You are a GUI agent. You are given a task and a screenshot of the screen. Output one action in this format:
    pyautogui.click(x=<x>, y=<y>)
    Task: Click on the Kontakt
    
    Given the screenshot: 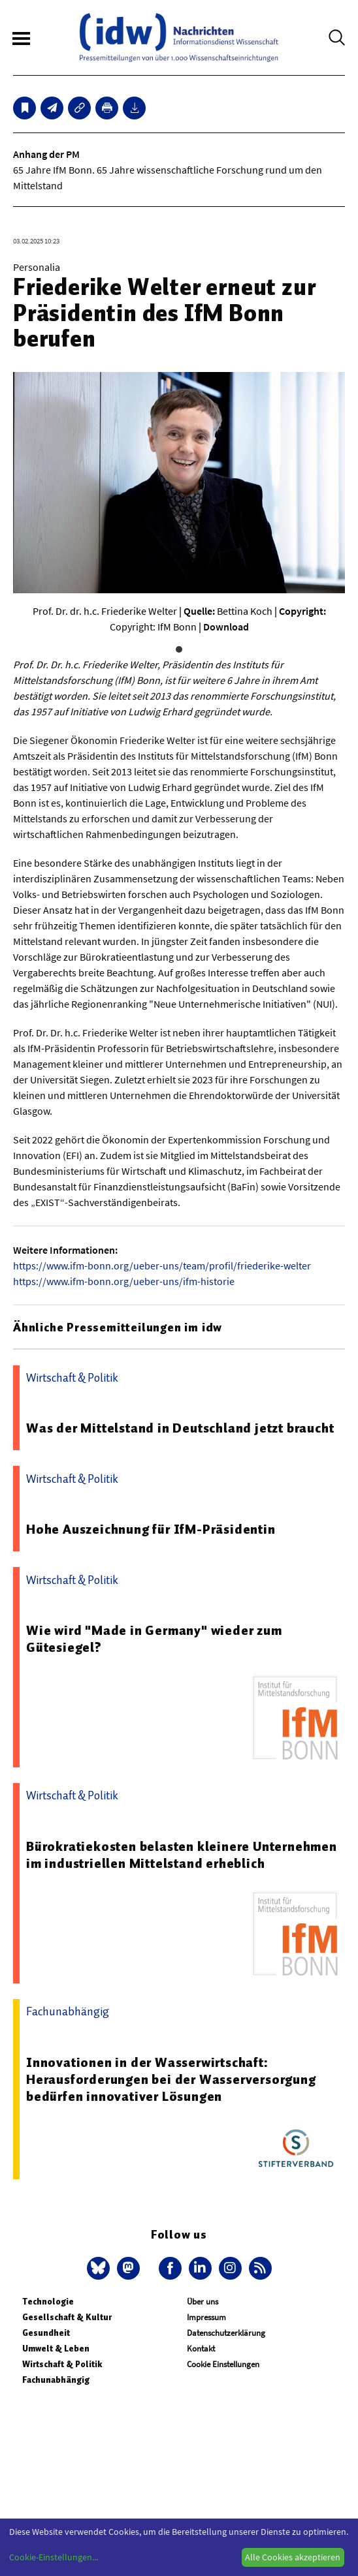 What is the action you would take?
    pyautogui.click(x=201, y=2348)
    